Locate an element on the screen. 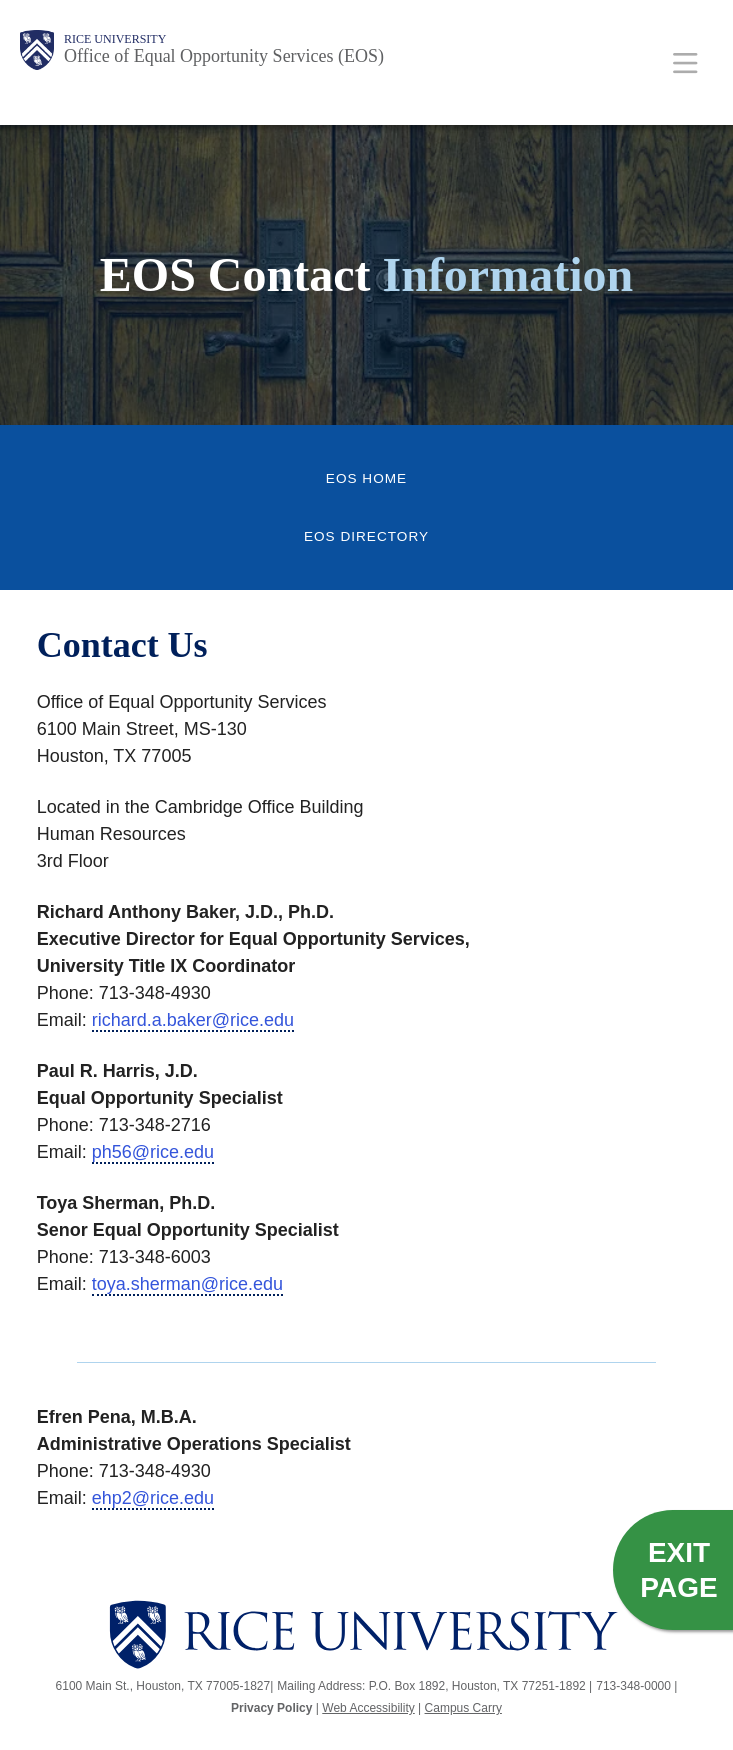 This screenshot has width=733, height=1750. Office of Equal Opportunity Services (EOS) is located at coordinates (224, 56).